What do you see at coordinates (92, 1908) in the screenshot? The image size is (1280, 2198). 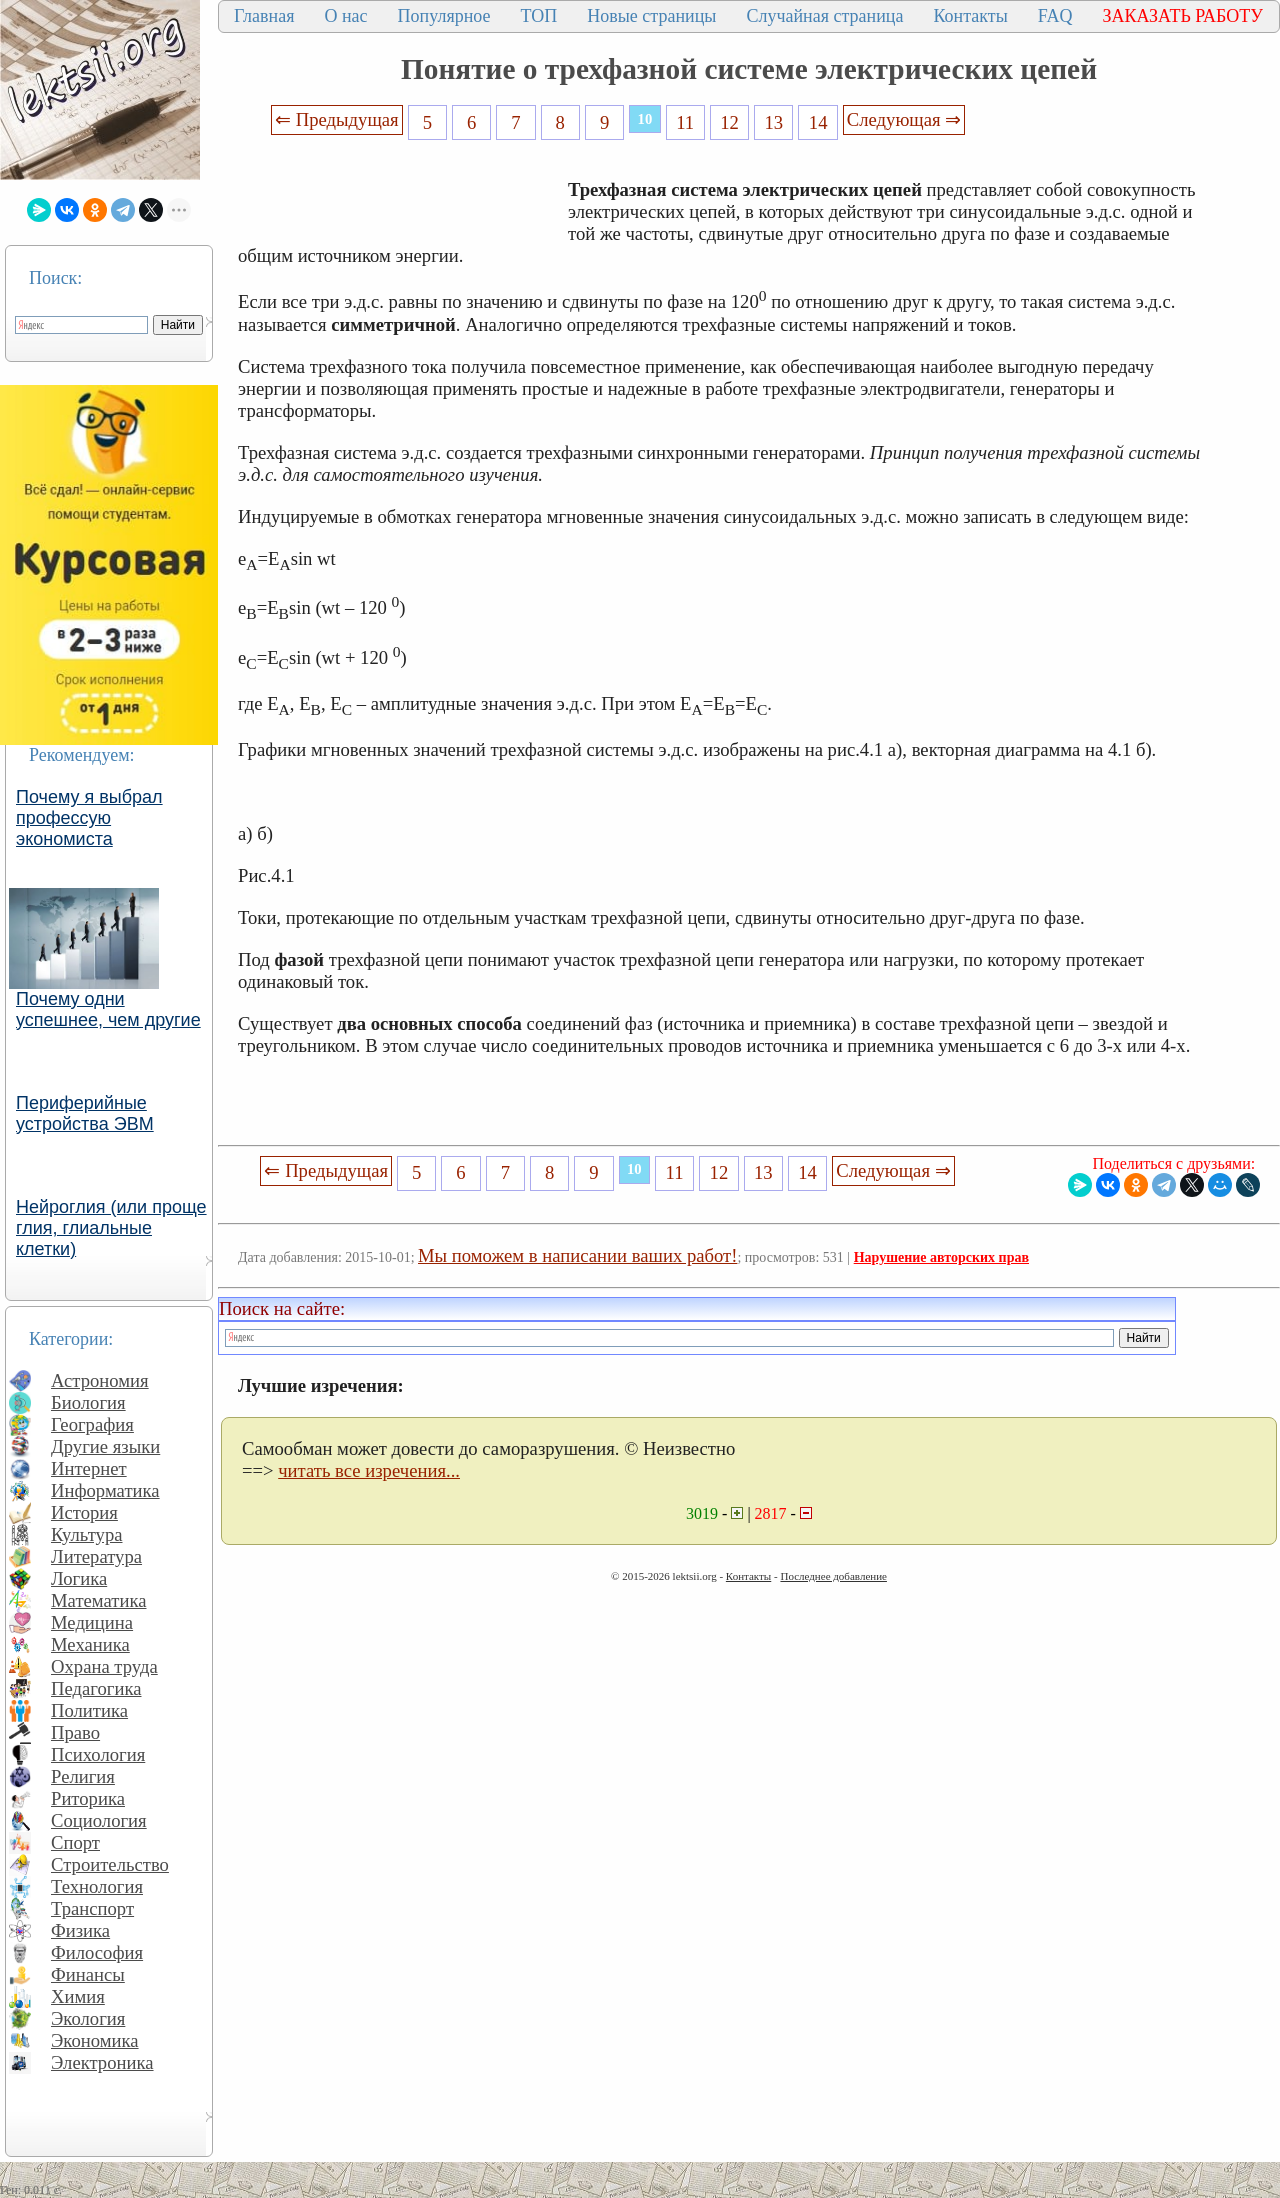 I see `Транспорт` at bounding box center [92, 1908].